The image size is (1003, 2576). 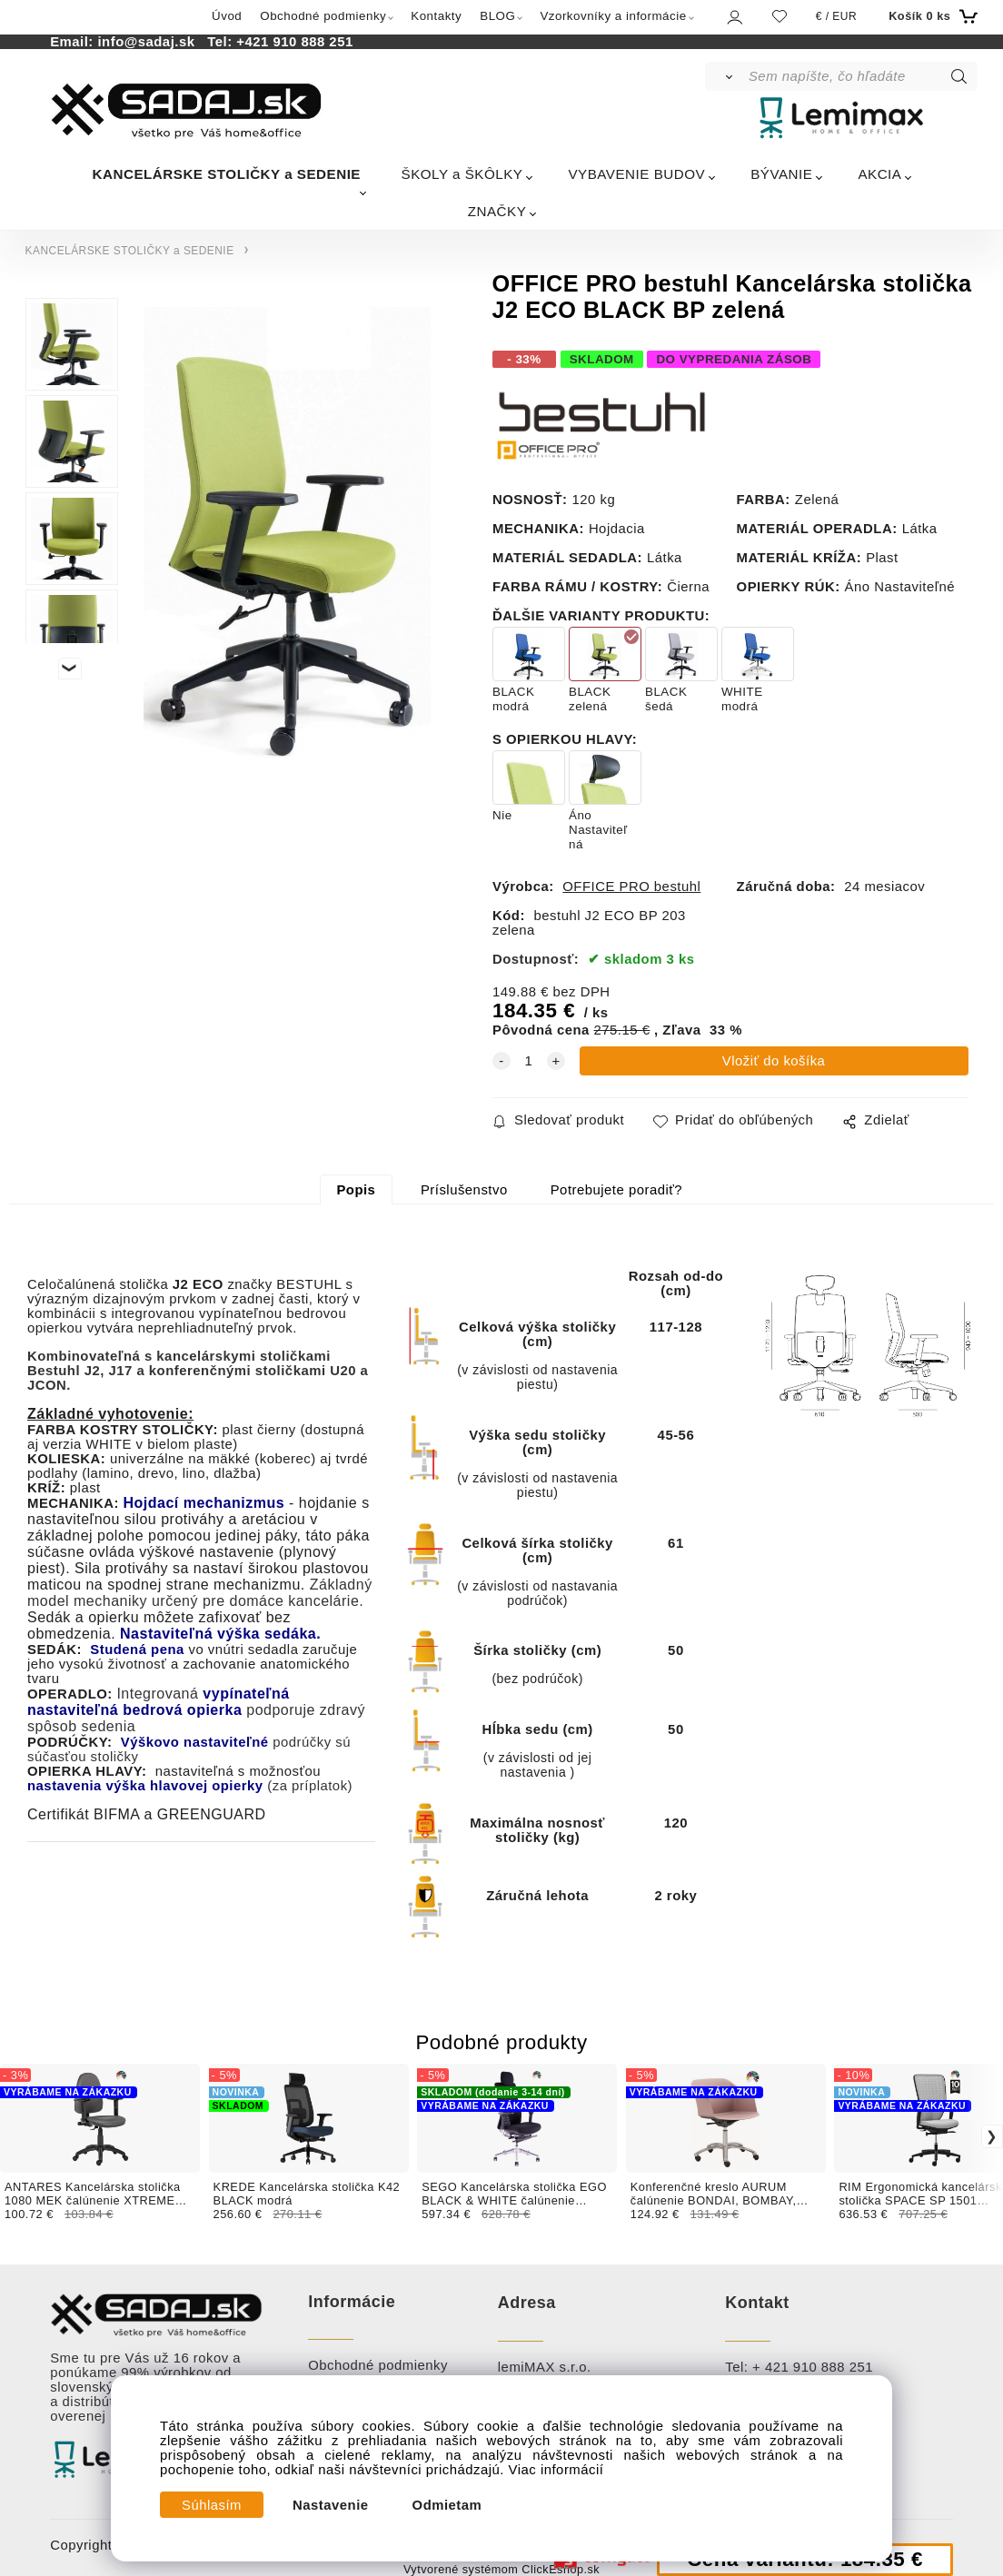 What do you see at coordinates (812, 2367) in the screenshot?
I see `+ 421 910 888 251` at bounding box center [812, 2367].